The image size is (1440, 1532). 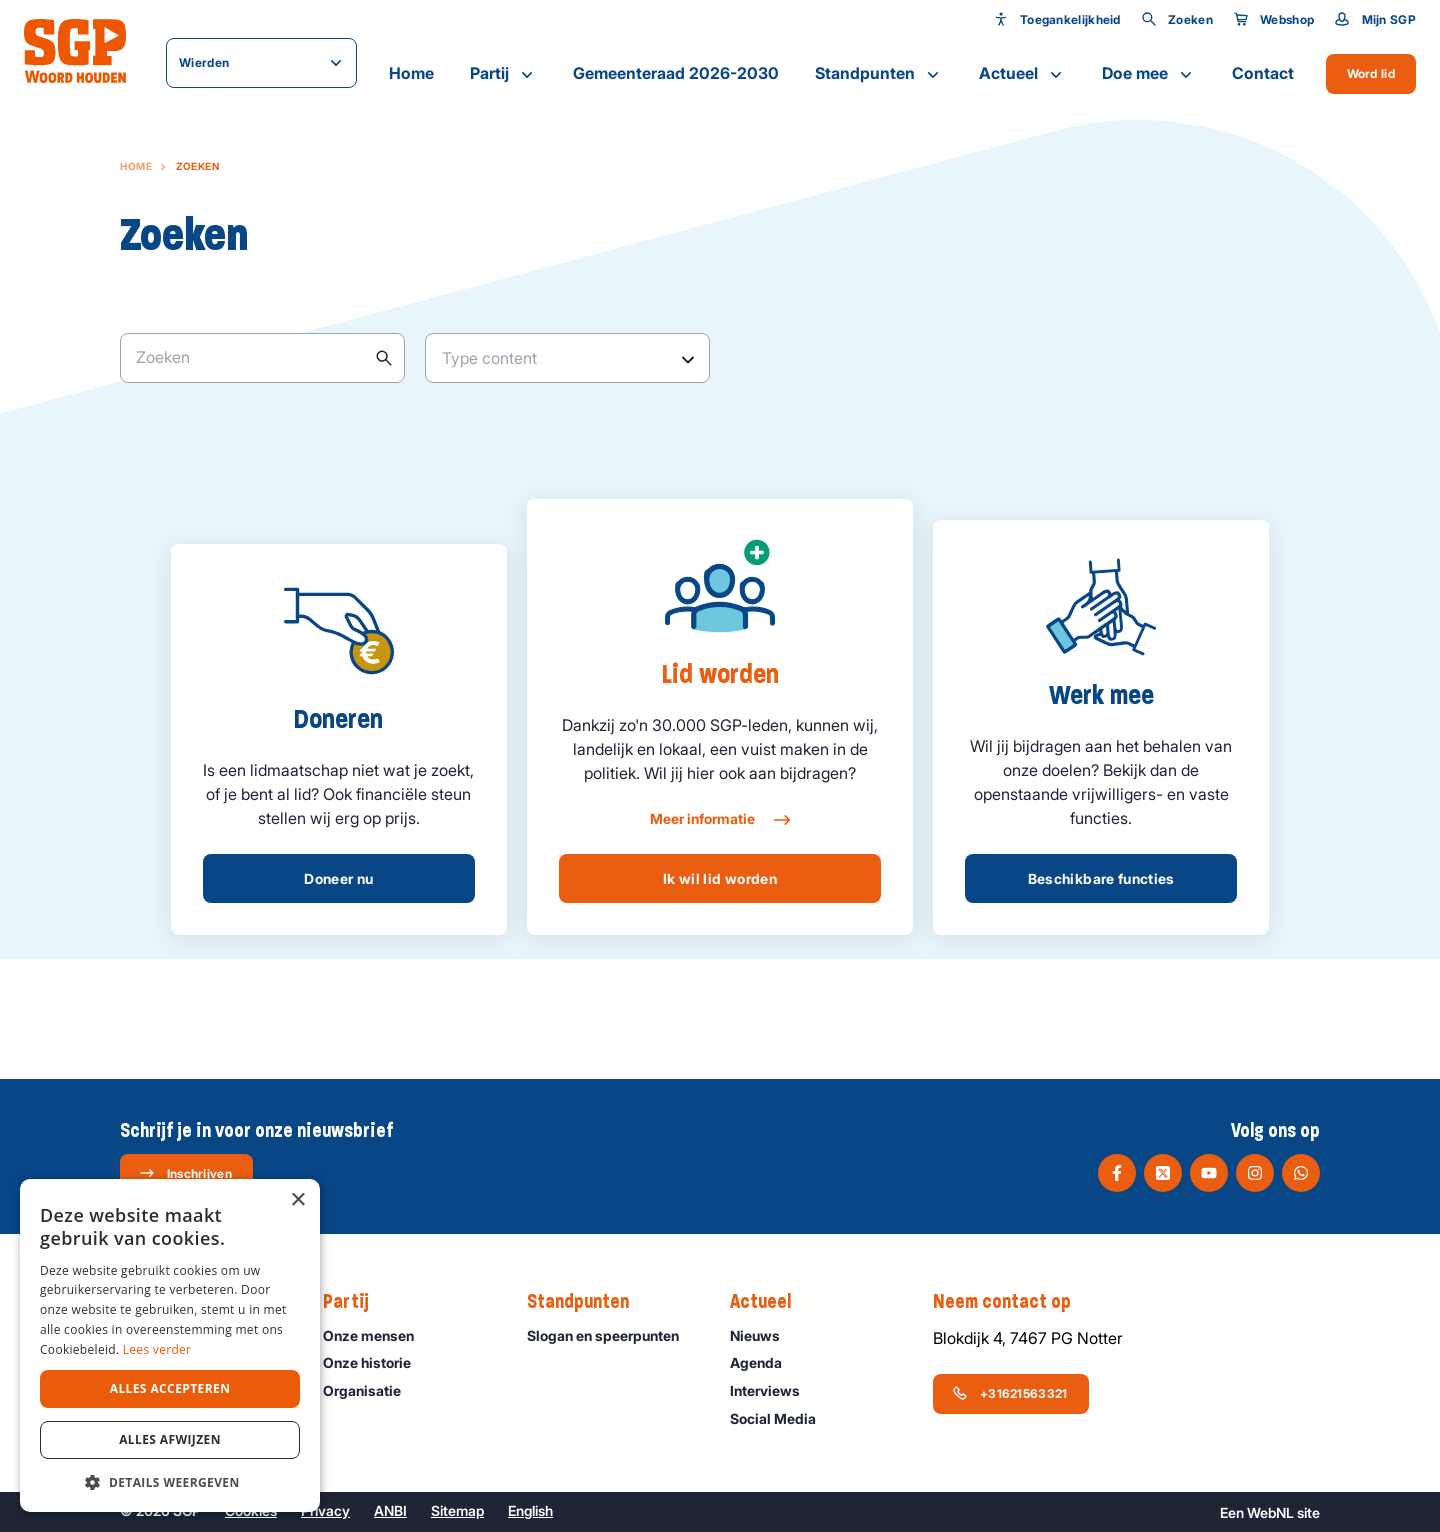 I want to click on Nieuws, so click(x=764, y=1335).